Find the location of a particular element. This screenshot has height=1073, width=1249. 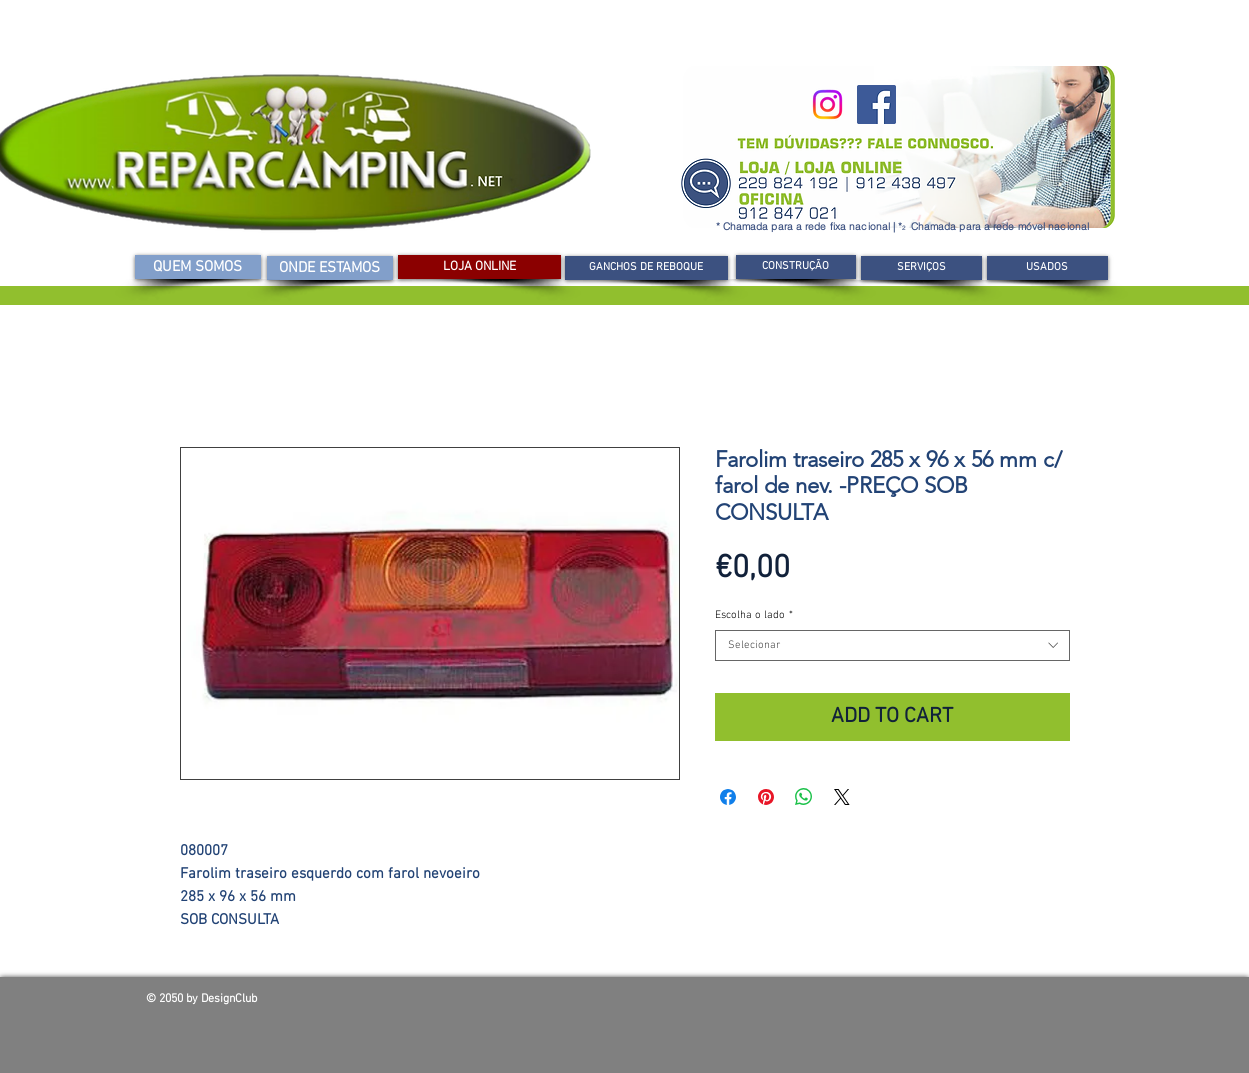

[Instagram] is located at coordinates (827, 104).